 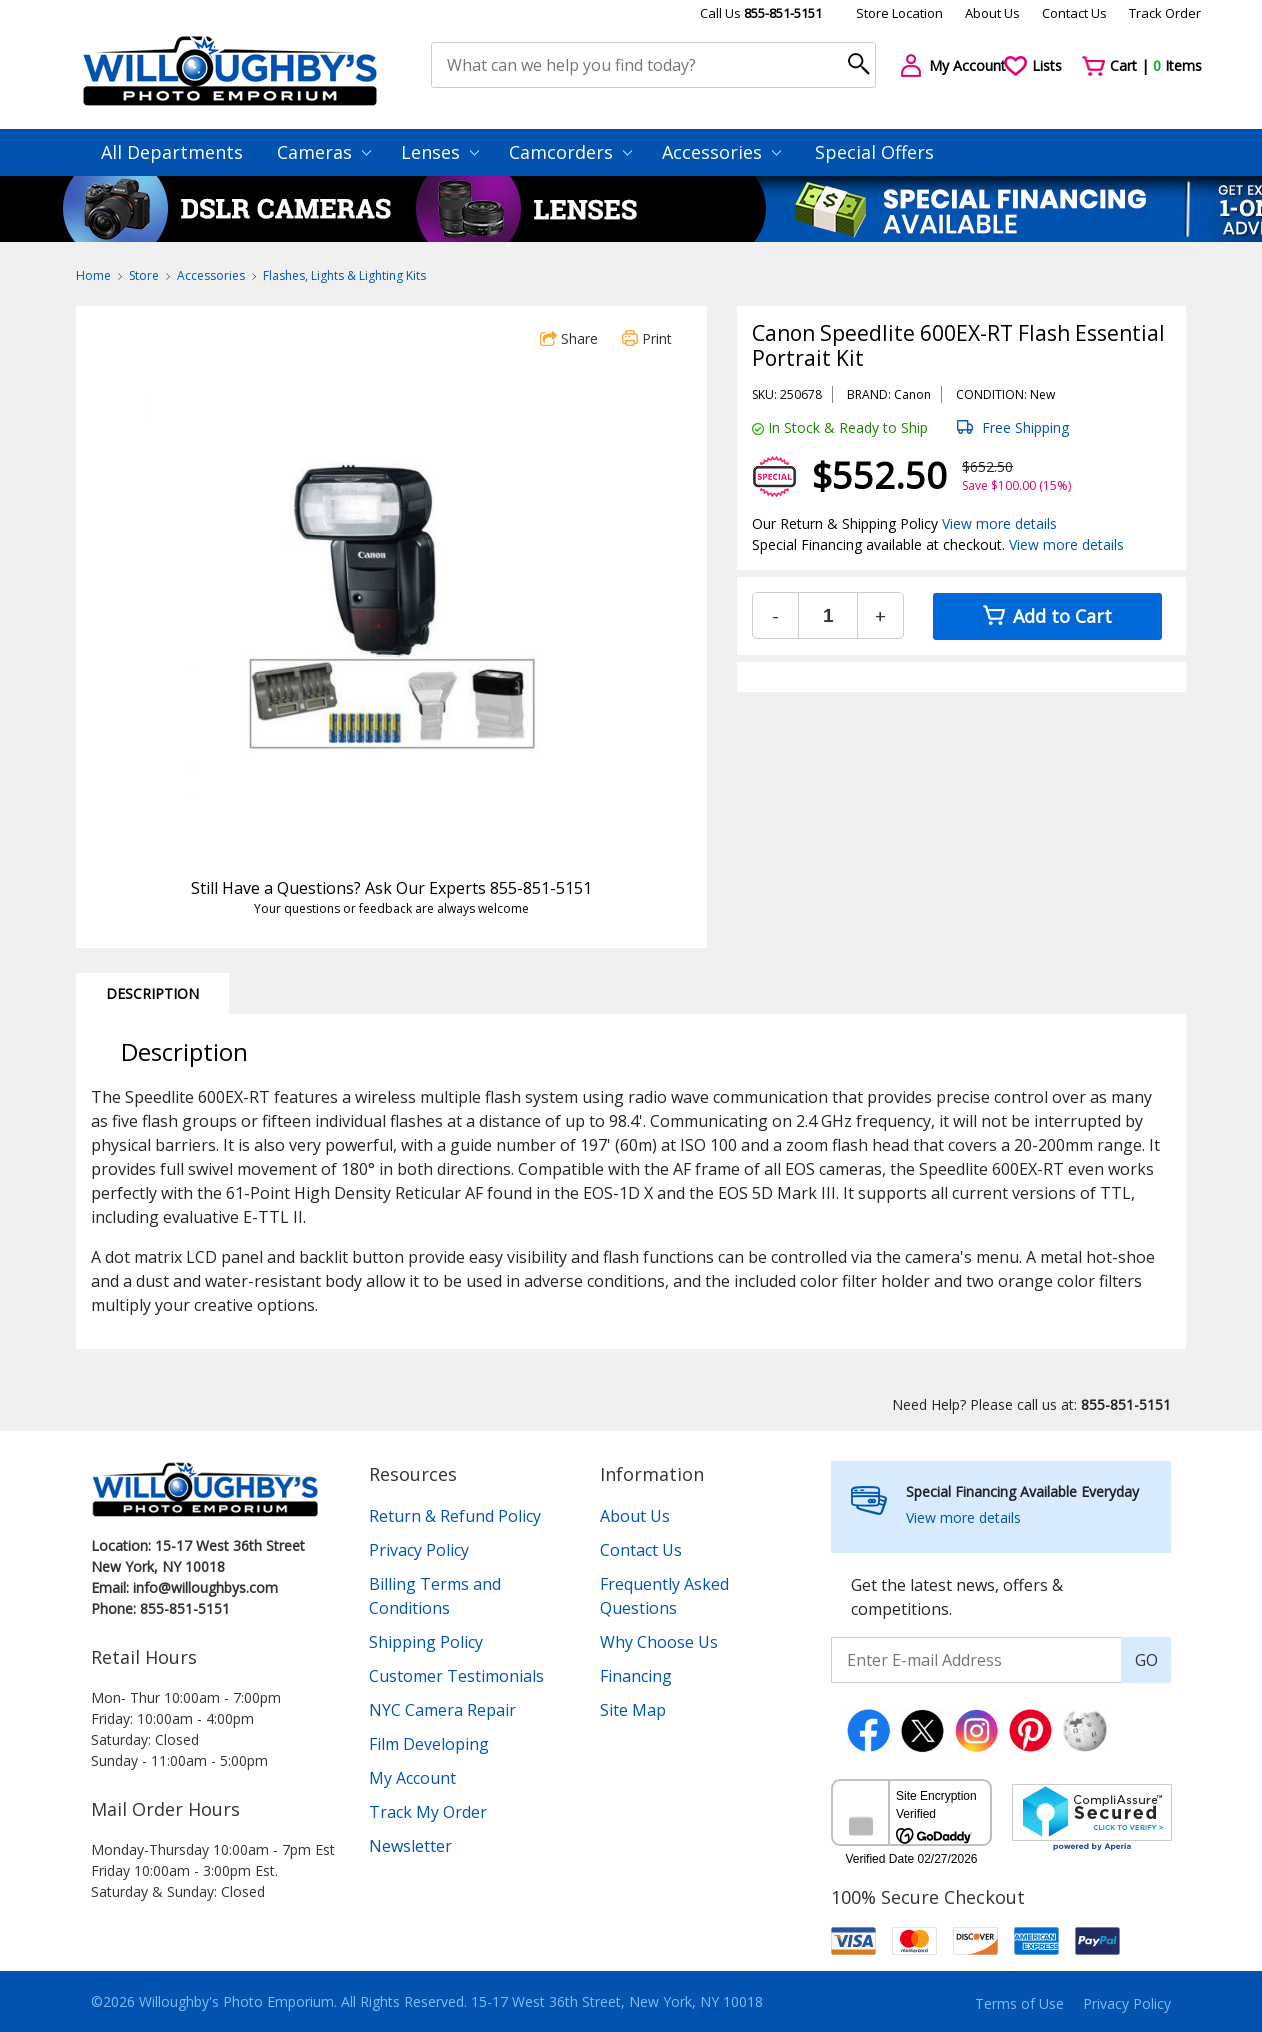 What do you see at coordinates (324, 152) in the screenshot?
I see `Cameras` at bounding box center [324, 152].